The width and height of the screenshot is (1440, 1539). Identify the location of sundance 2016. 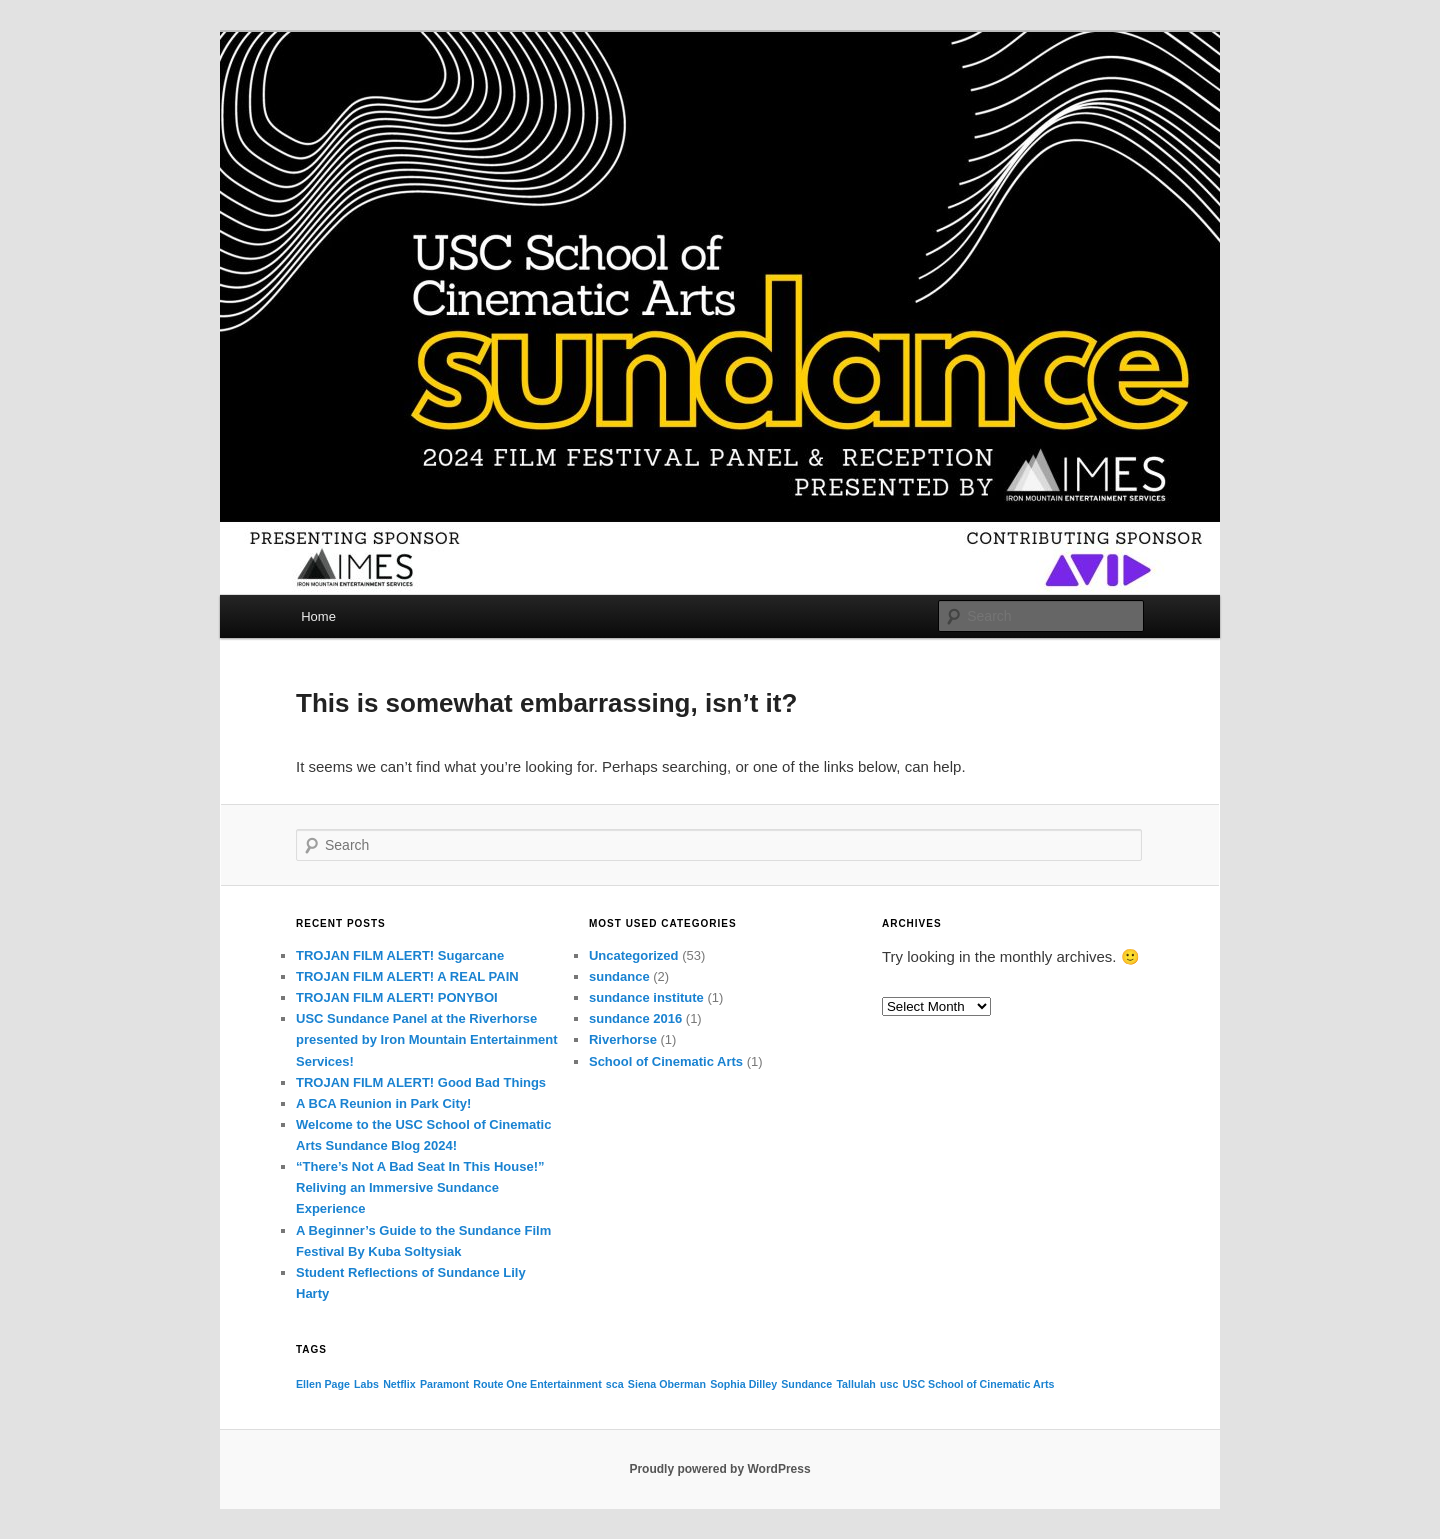
(635, 1018).